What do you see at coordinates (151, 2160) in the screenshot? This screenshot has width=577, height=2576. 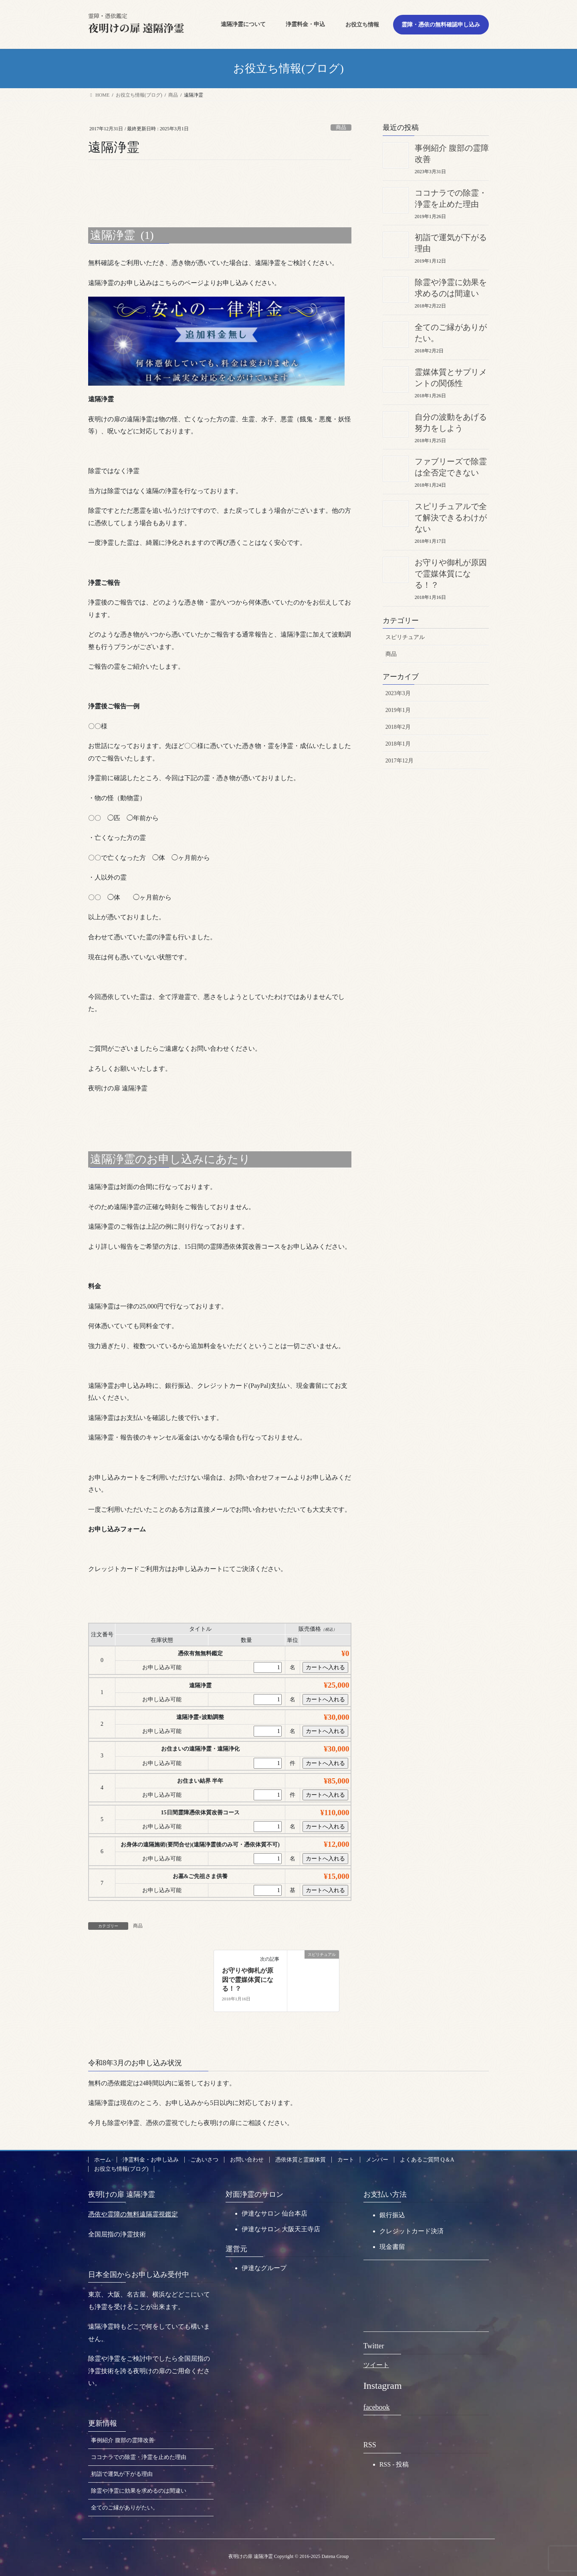 I see `浄霊料金・お申し込み` at bounding box center [151, 2160].